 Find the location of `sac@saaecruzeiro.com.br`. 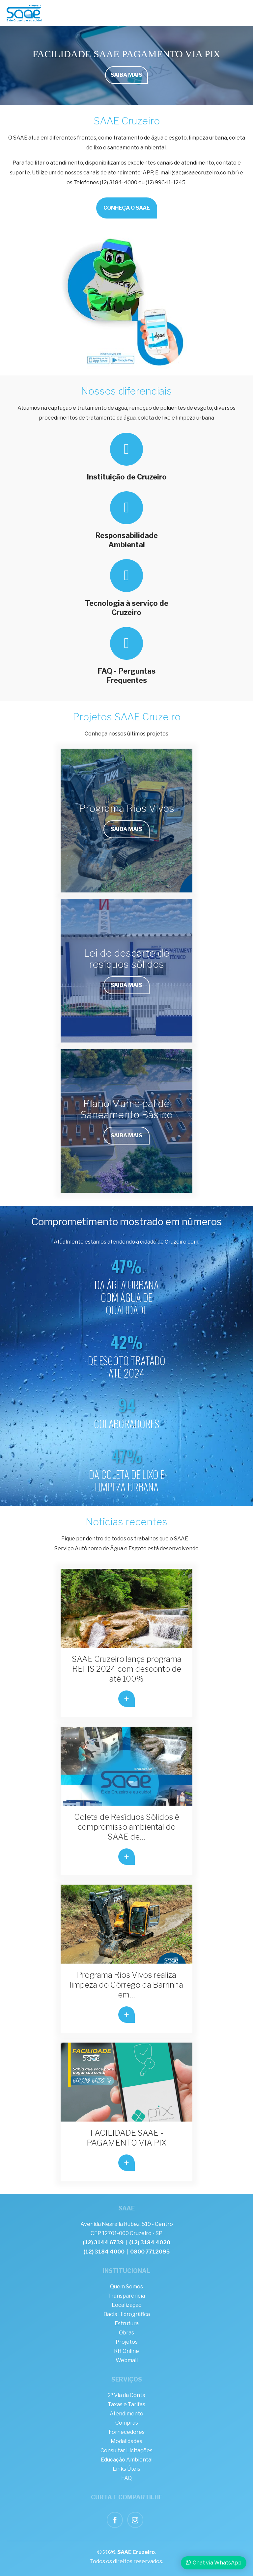

sac@saaecruzeiro.com.br is located at coordinates (205, 172).